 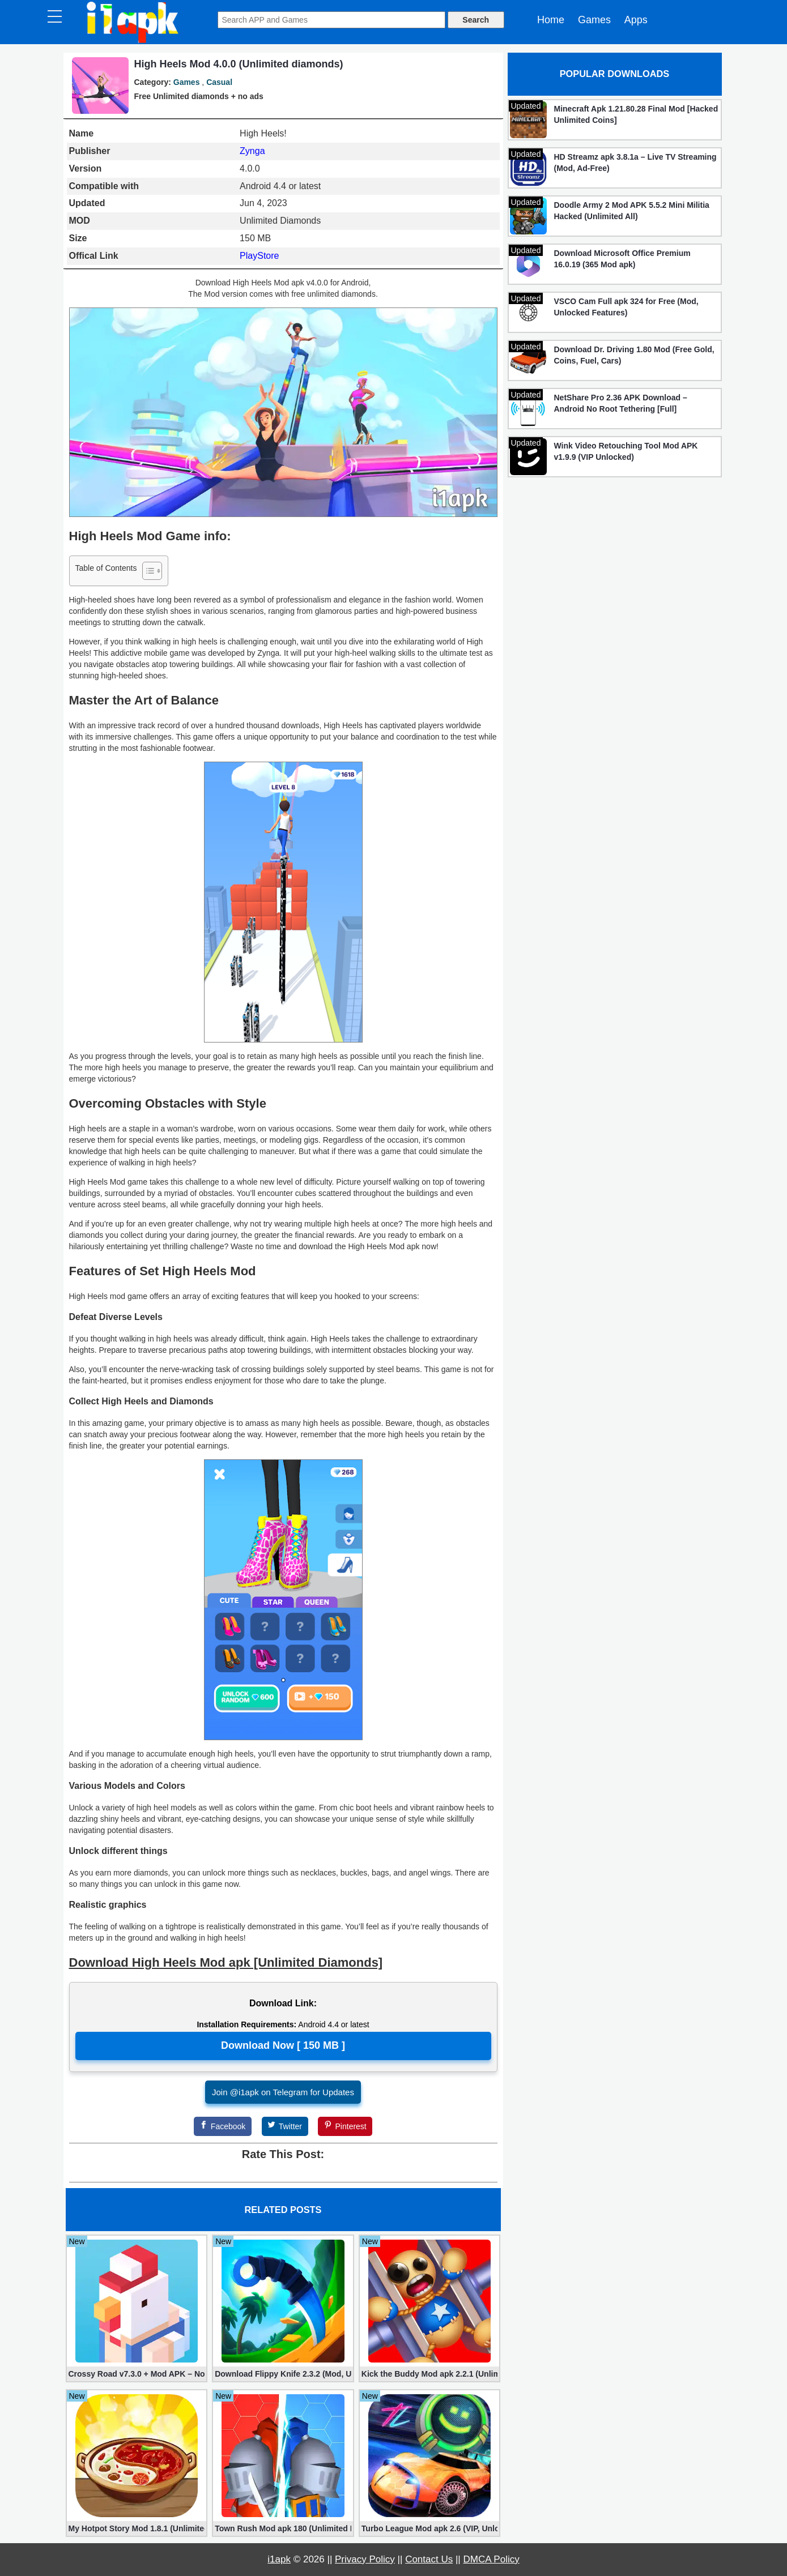 I want to click on Privacy Policy, so click(x=365, y=2559).